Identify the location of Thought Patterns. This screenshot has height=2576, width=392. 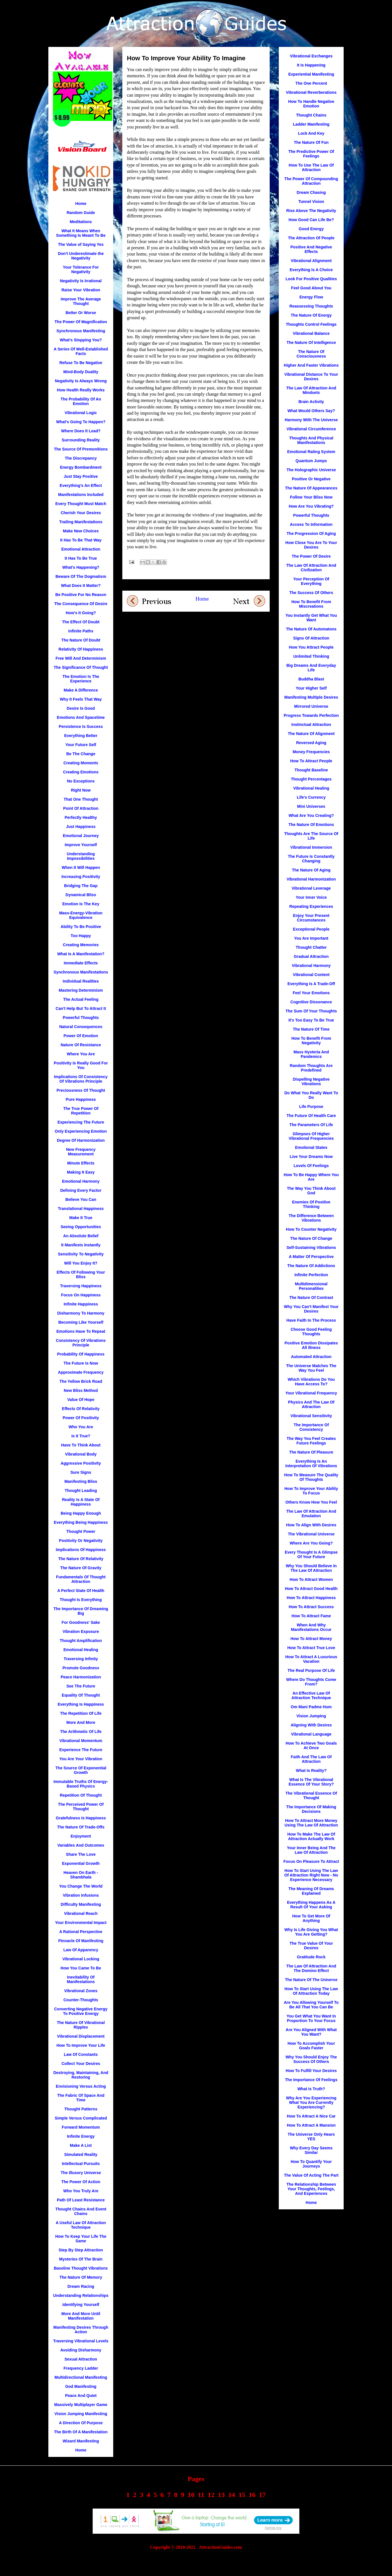
(80, 2109).